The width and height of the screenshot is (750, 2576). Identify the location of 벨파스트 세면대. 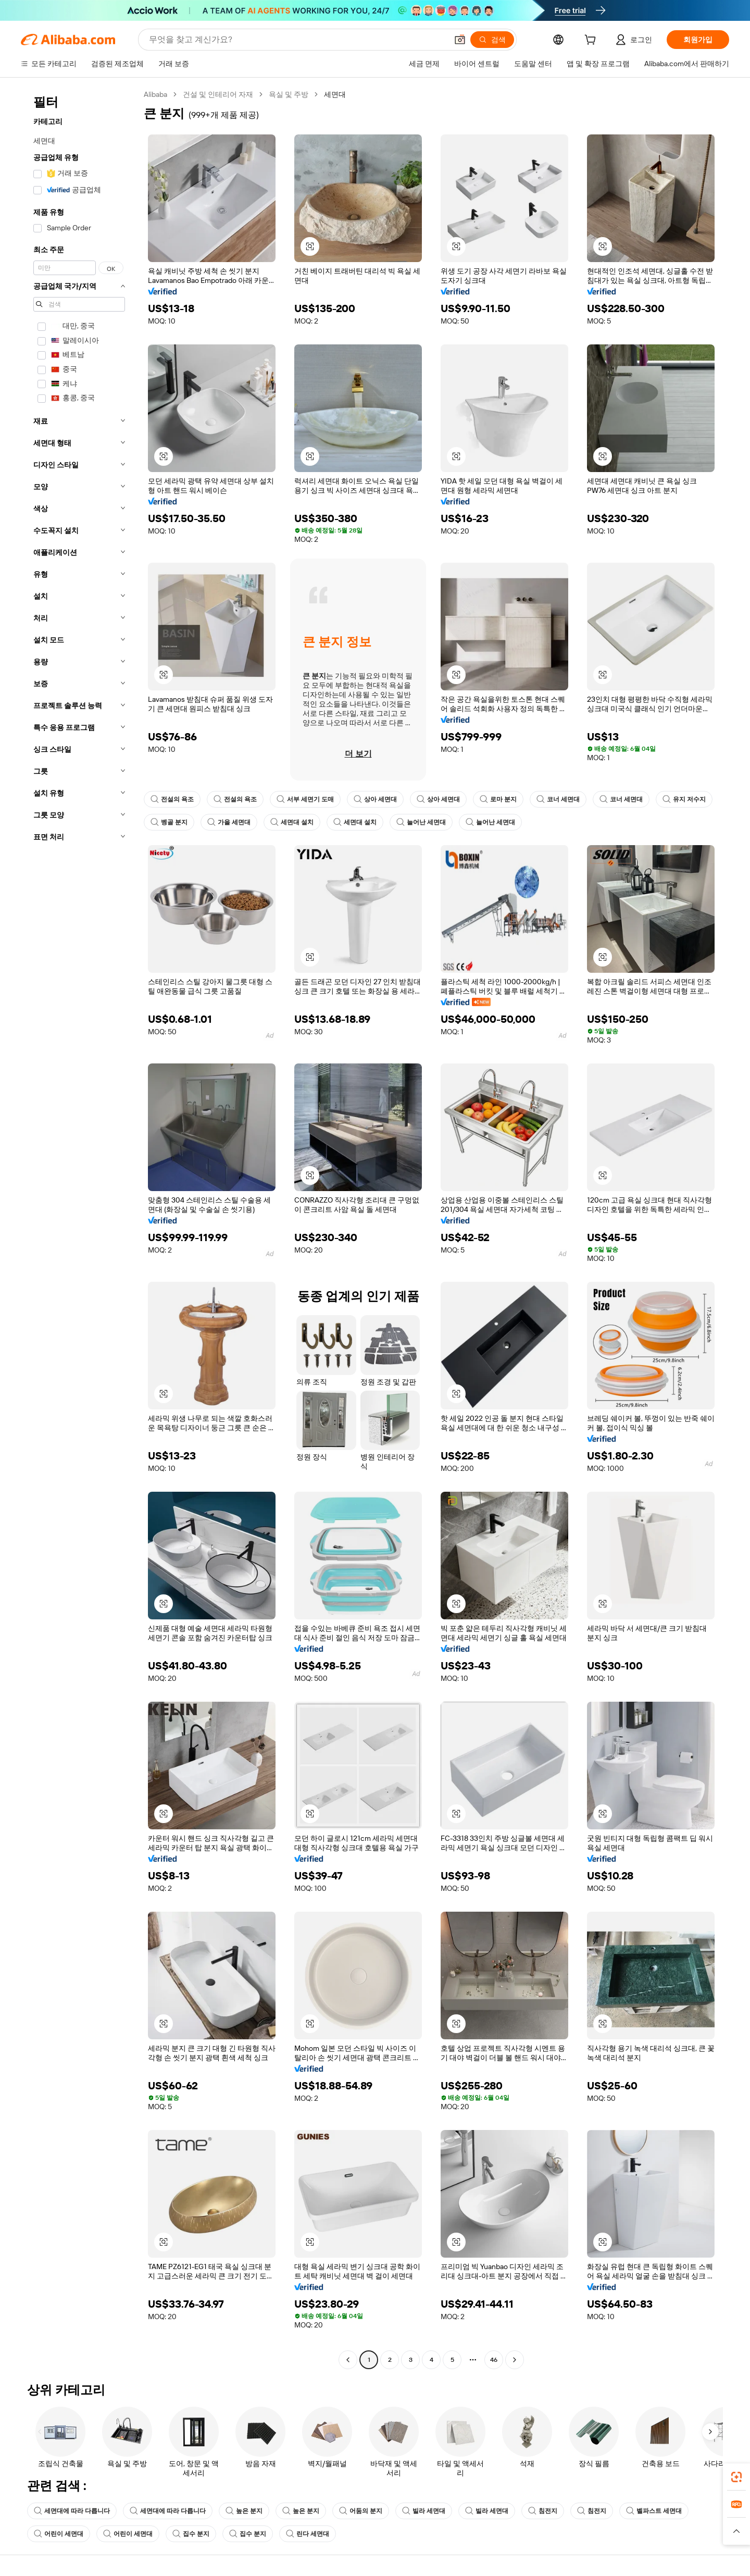
(654, 2511).